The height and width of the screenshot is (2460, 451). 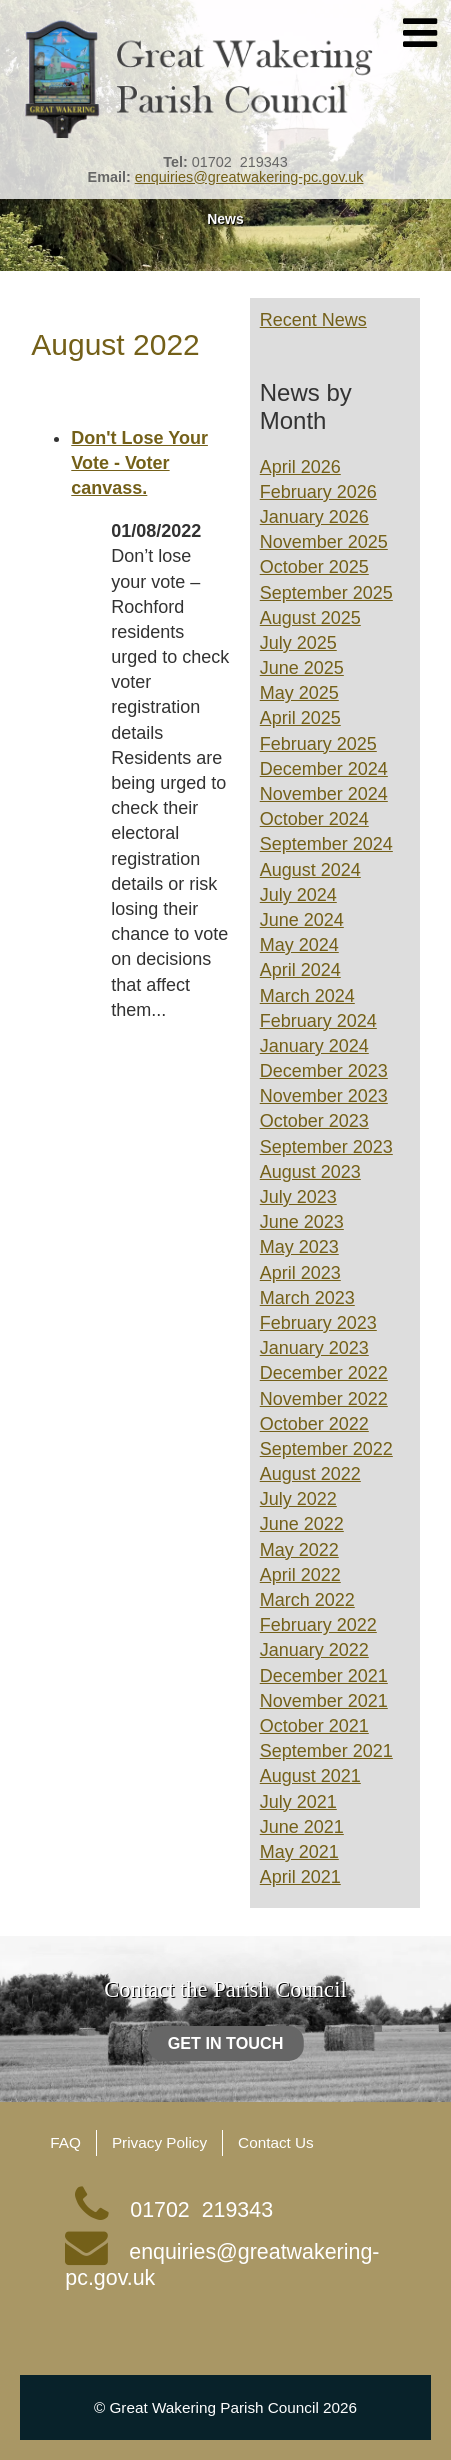 What do you see at coordinates (314, 1726) in the screenshot?
I see `October 2021` at bounding box center [314, 1726].